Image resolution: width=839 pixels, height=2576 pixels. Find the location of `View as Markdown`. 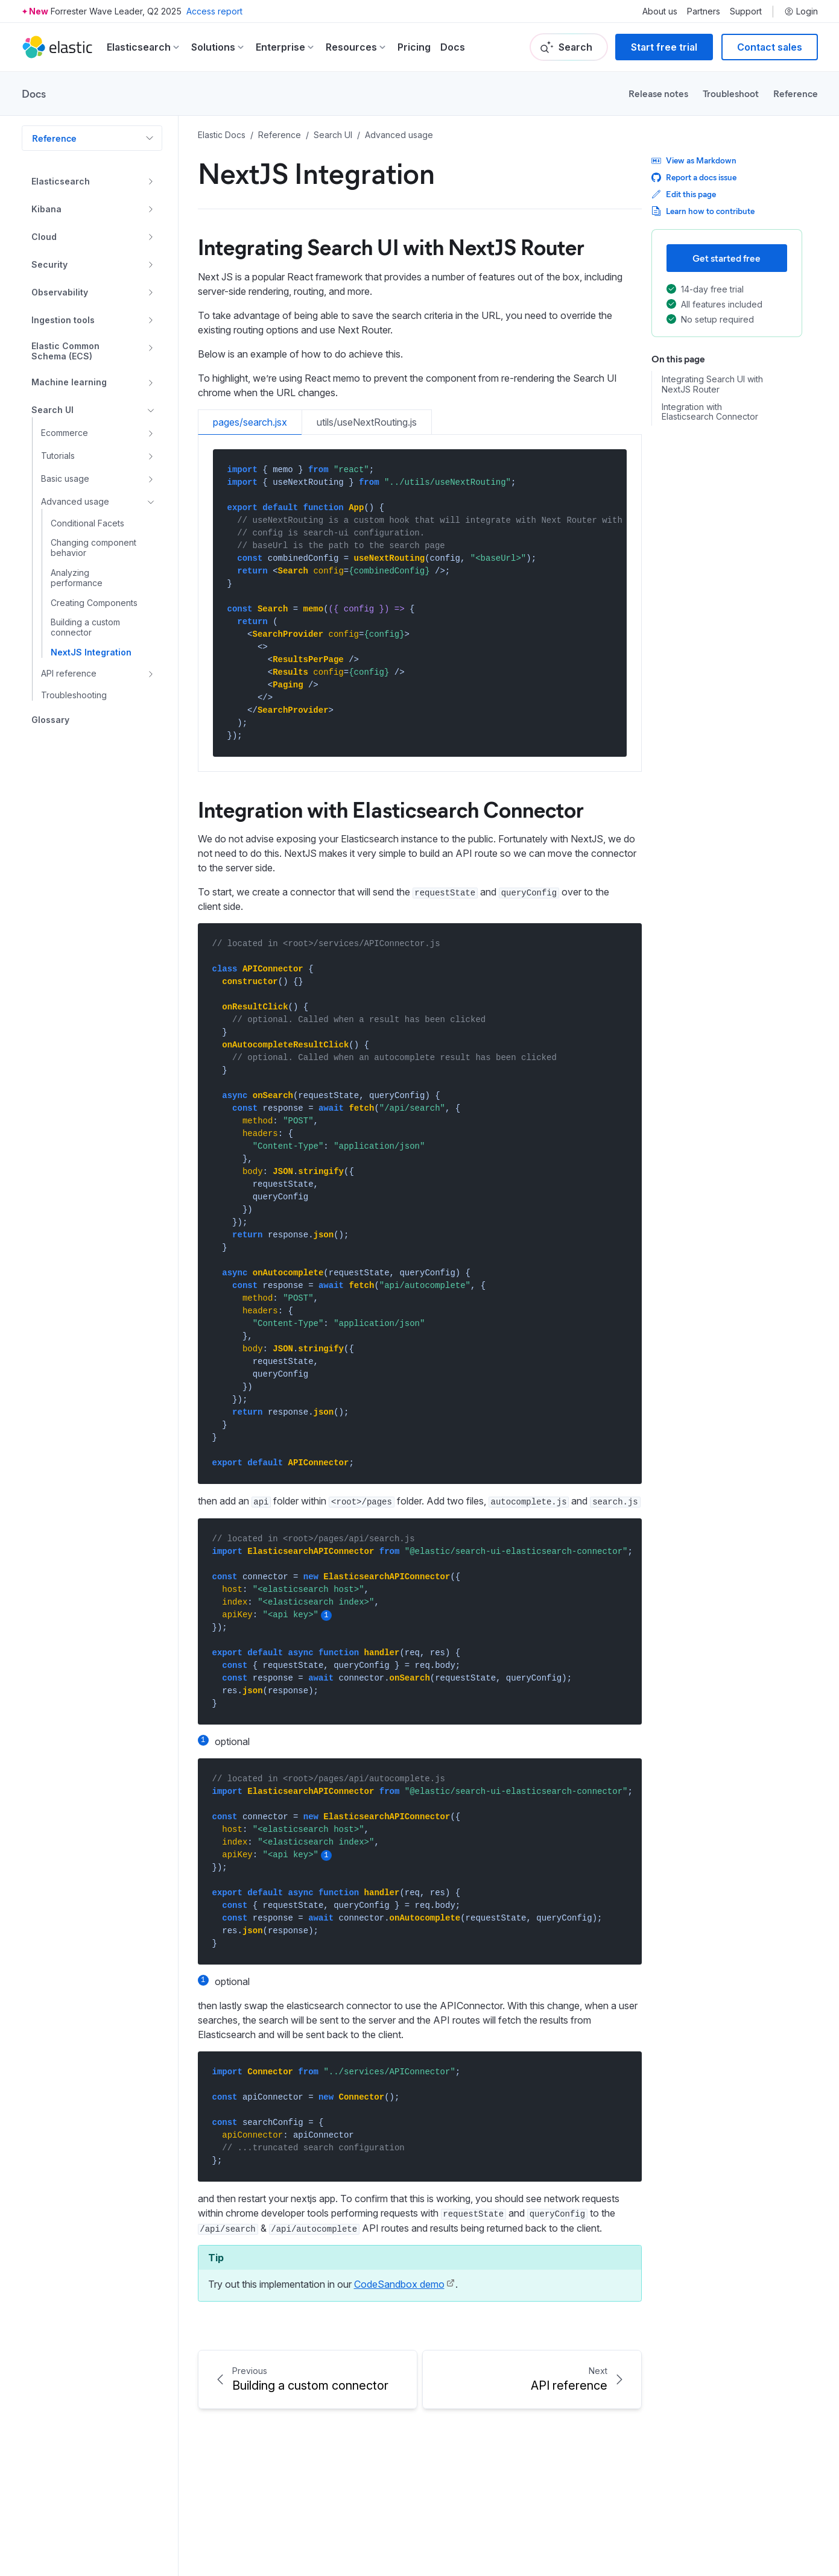

View as Markdown is located at coordinates (693, 160).